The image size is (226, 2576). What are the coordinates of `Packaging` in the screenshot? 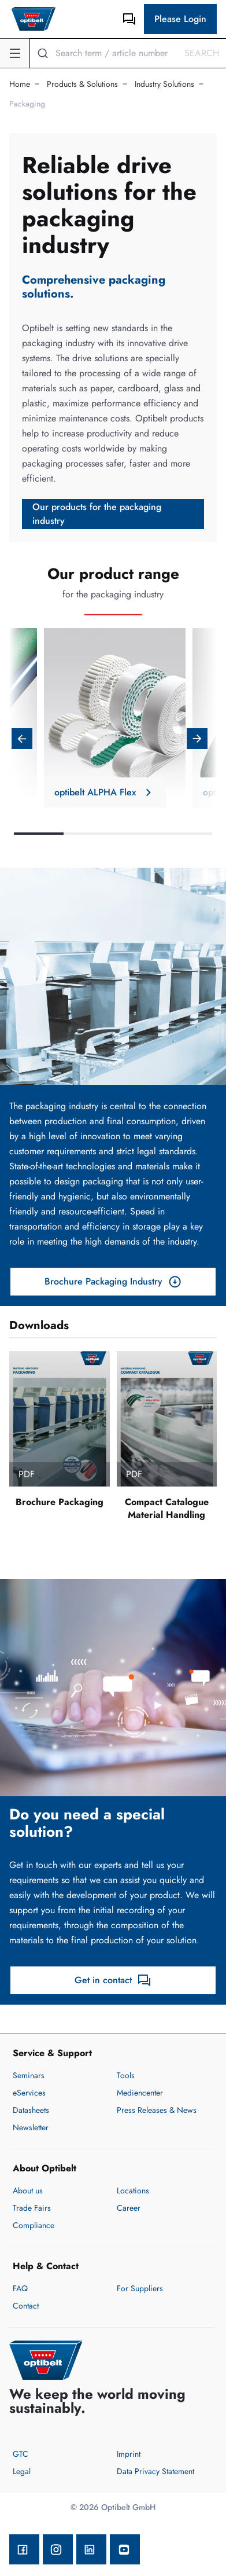 It's located at (27, 103).